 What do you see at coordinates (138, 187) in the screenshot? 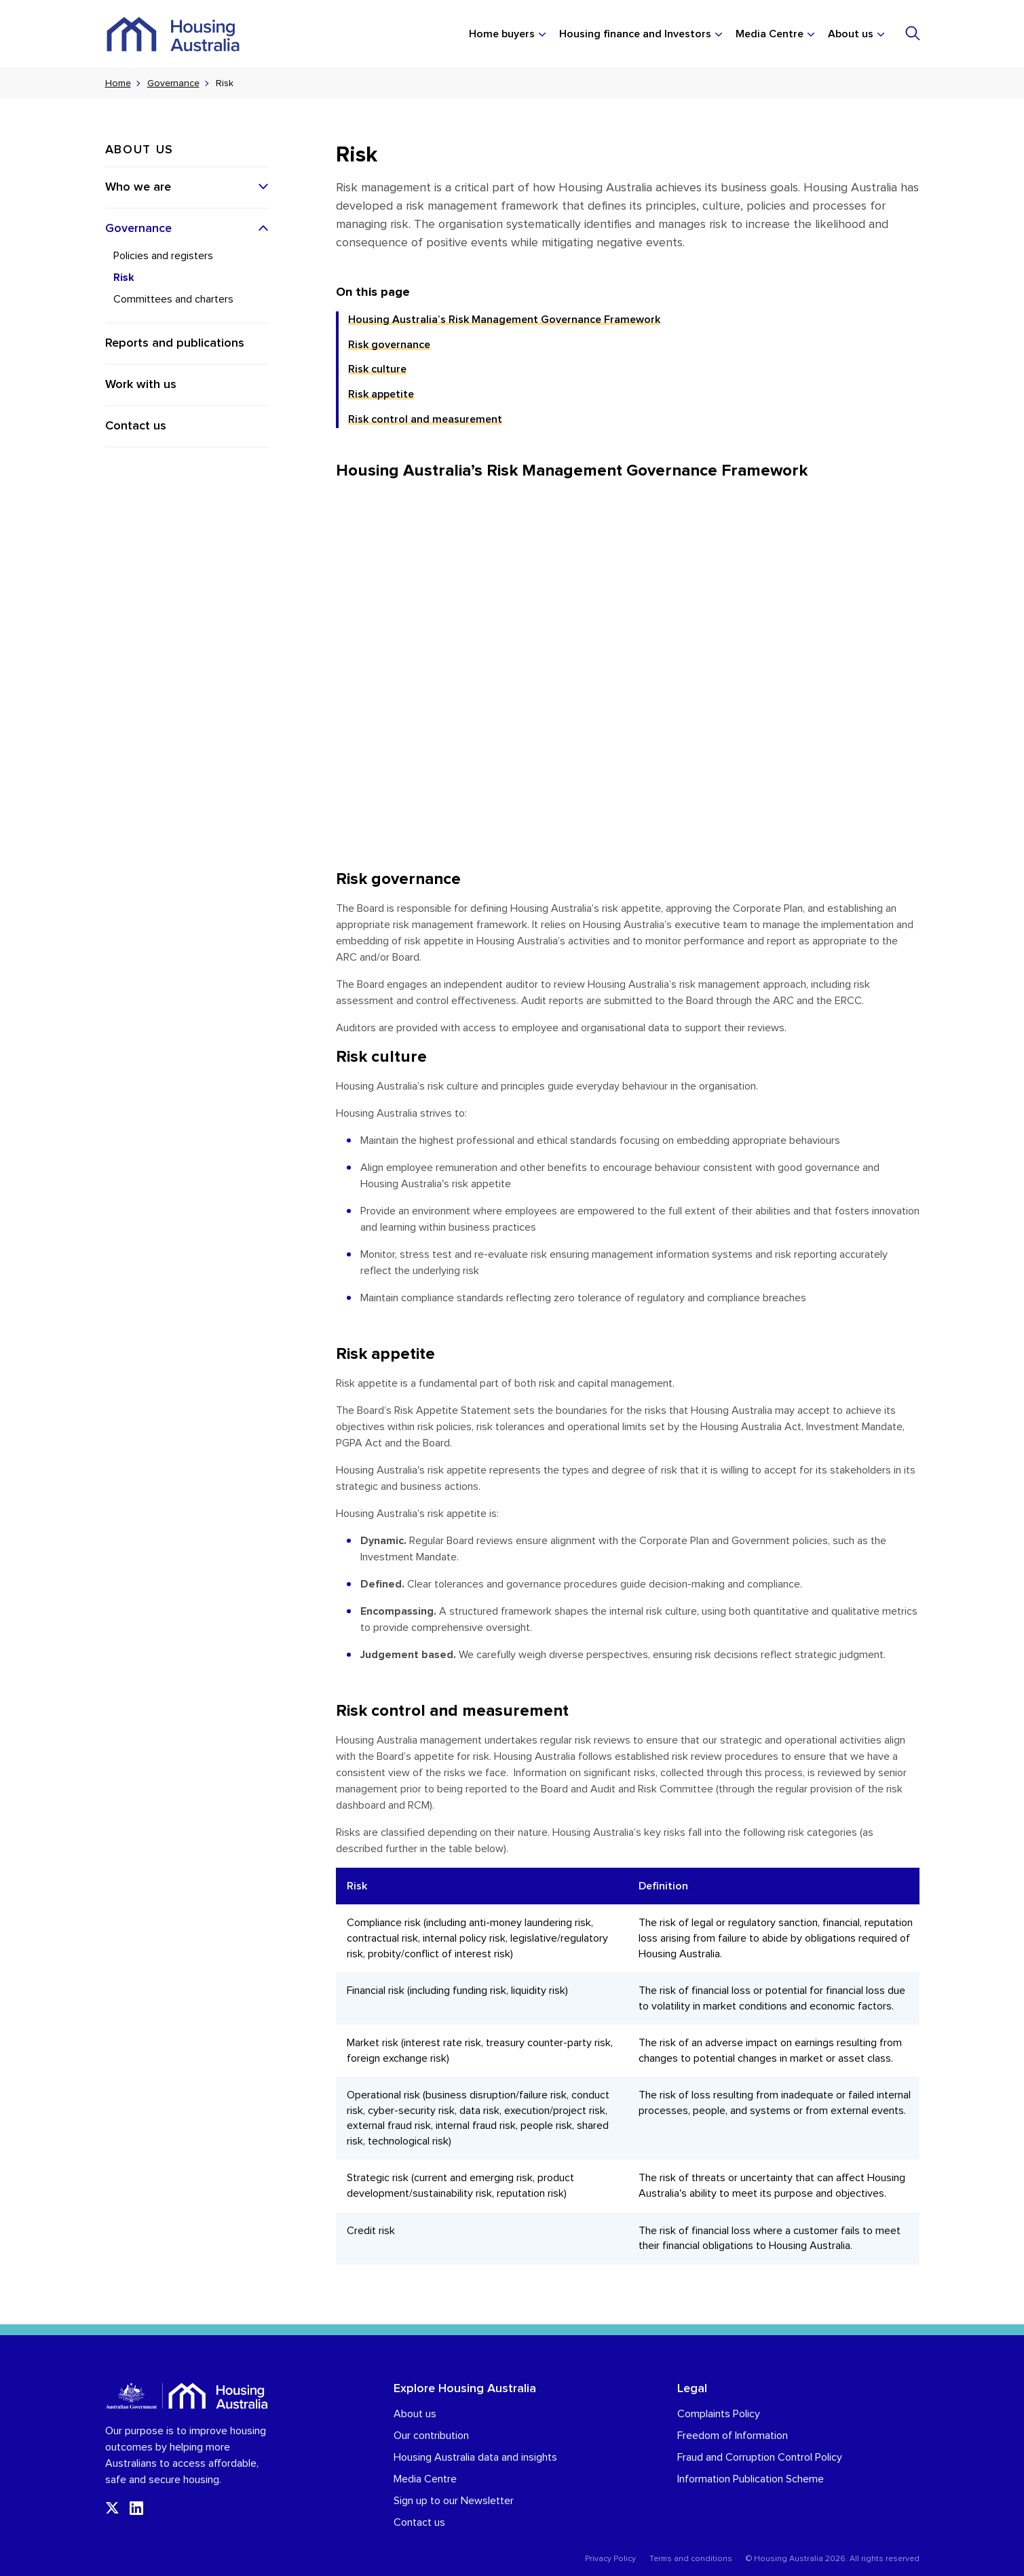
I see `Who we are` at bounding box center [138, 187].